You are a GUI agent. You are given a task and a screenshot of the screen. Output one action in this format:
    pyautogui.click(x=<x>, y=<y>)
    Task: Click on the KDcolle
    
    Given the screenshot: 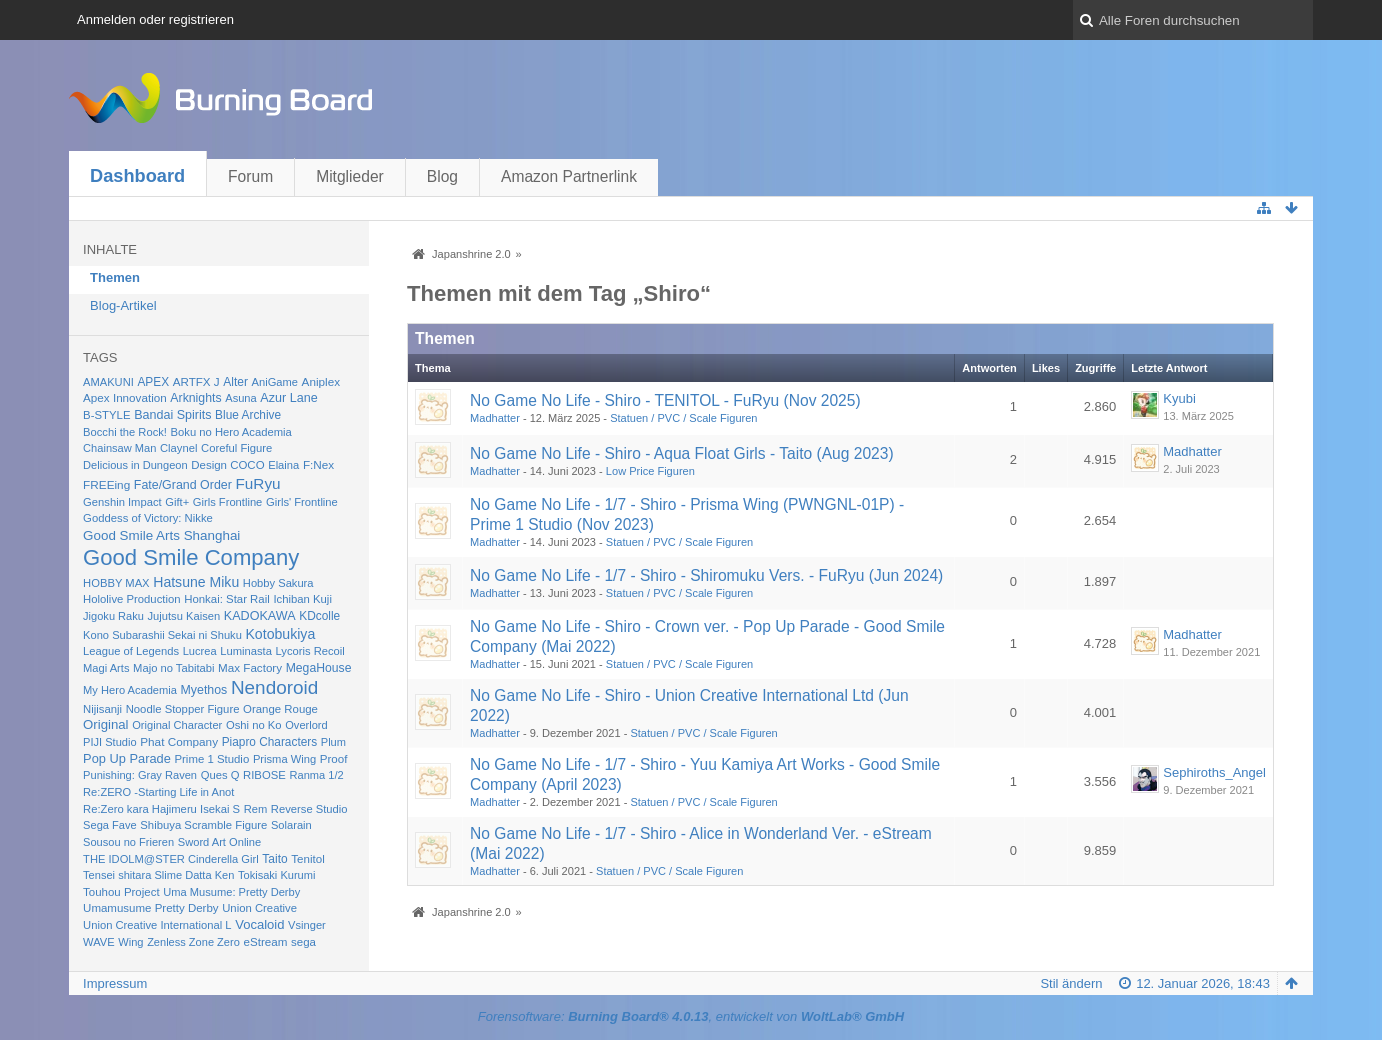 What is the action you would take?
    pyautogui.click(x=319, y=616)
    